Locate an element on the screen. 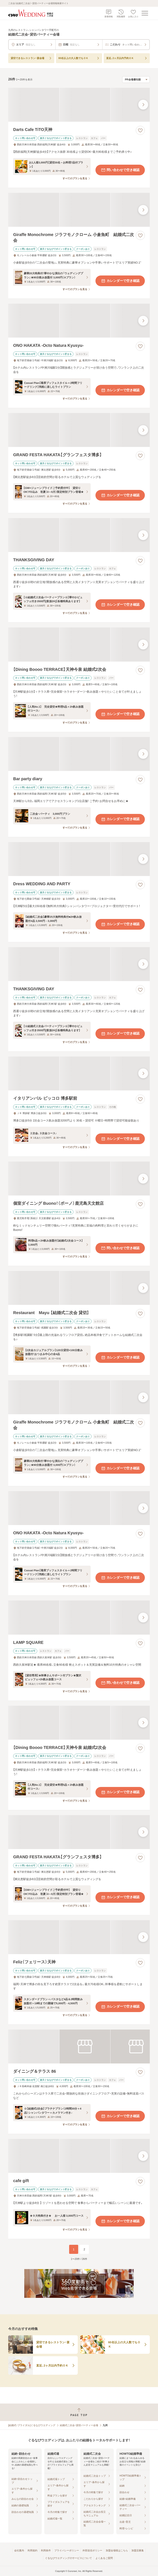 Image resolution: width=158 pixels, height=2576 pixels. [GRAND FESTA HAKATA【グランフェスタ博多】の画像] is located at coordinates (79, 430).